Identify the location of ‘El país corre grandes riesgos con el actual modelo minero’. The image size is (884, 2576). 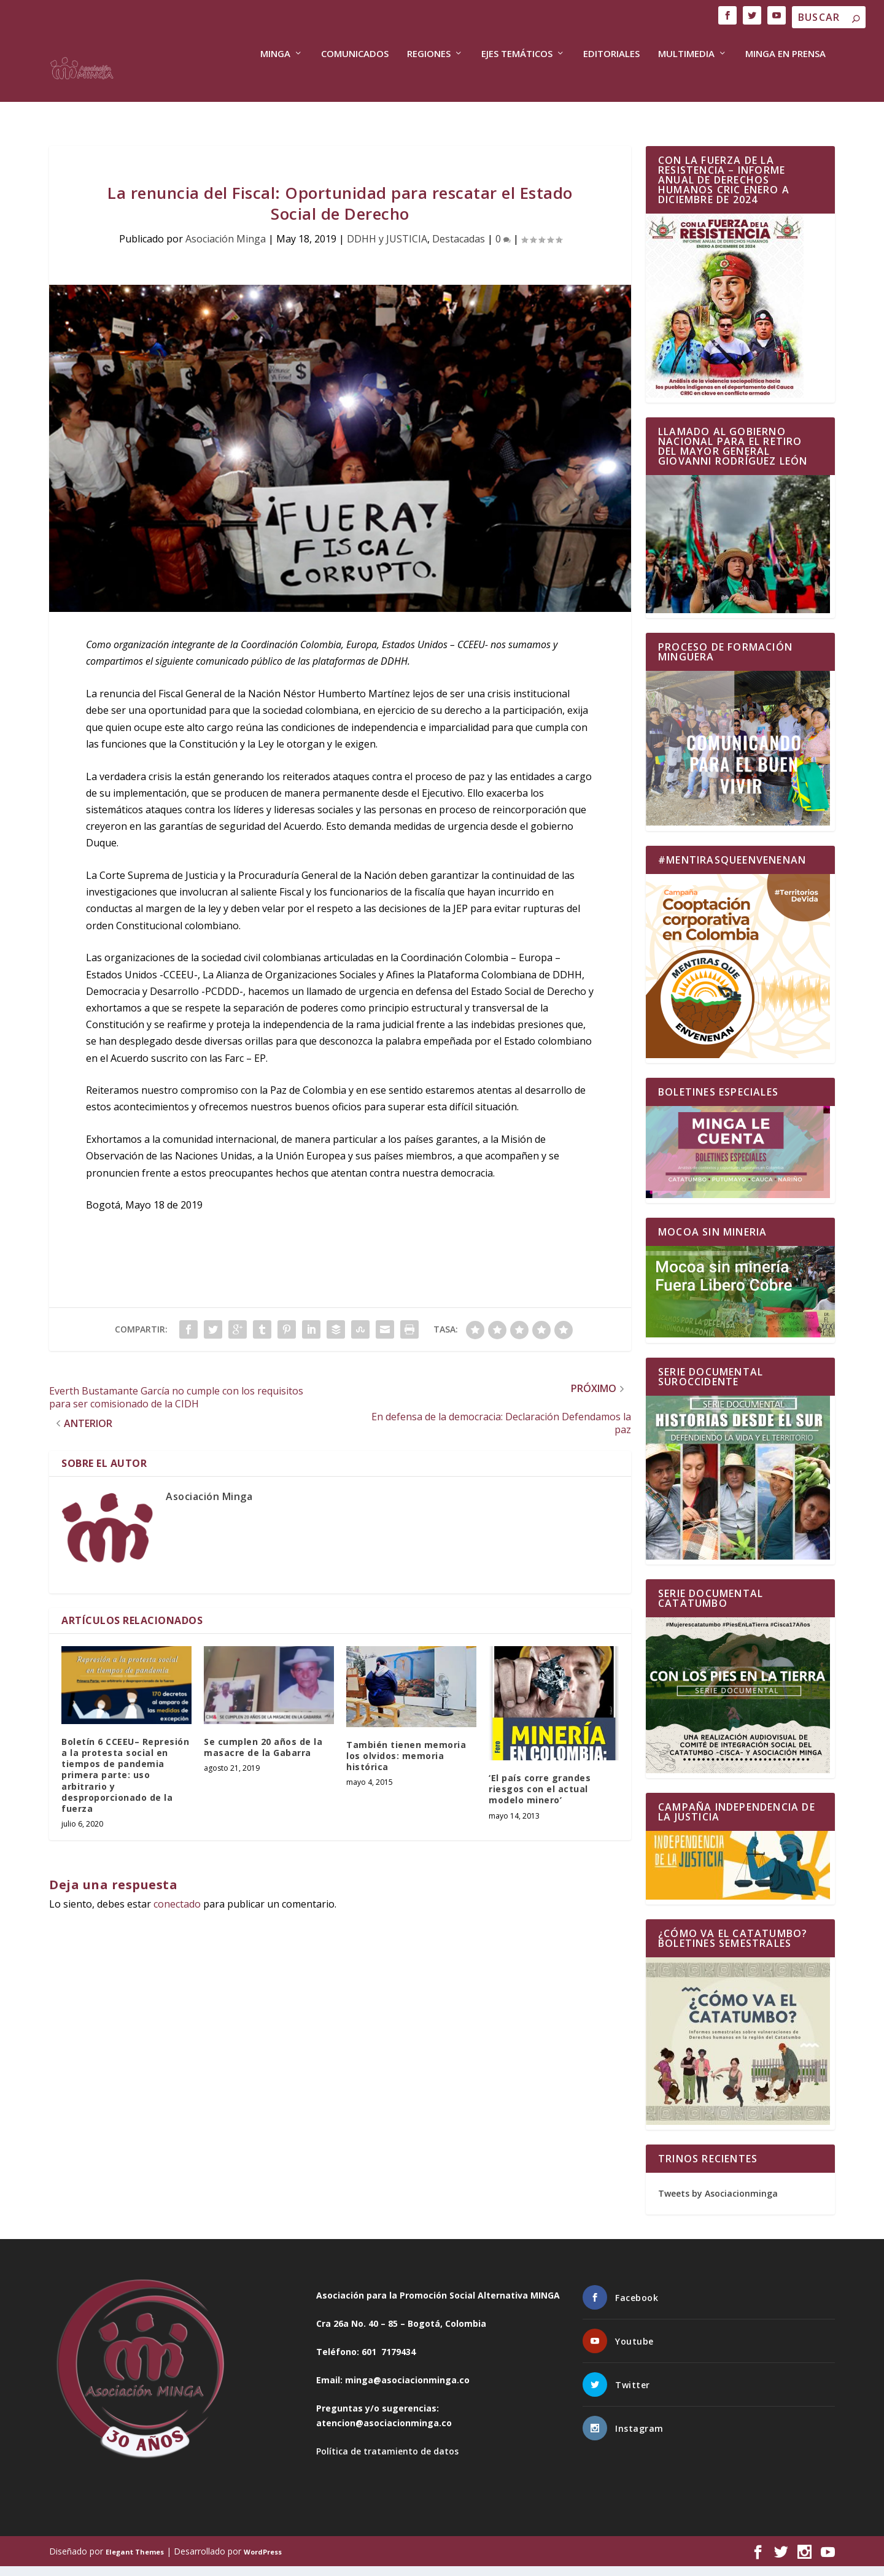
(540, 1799).